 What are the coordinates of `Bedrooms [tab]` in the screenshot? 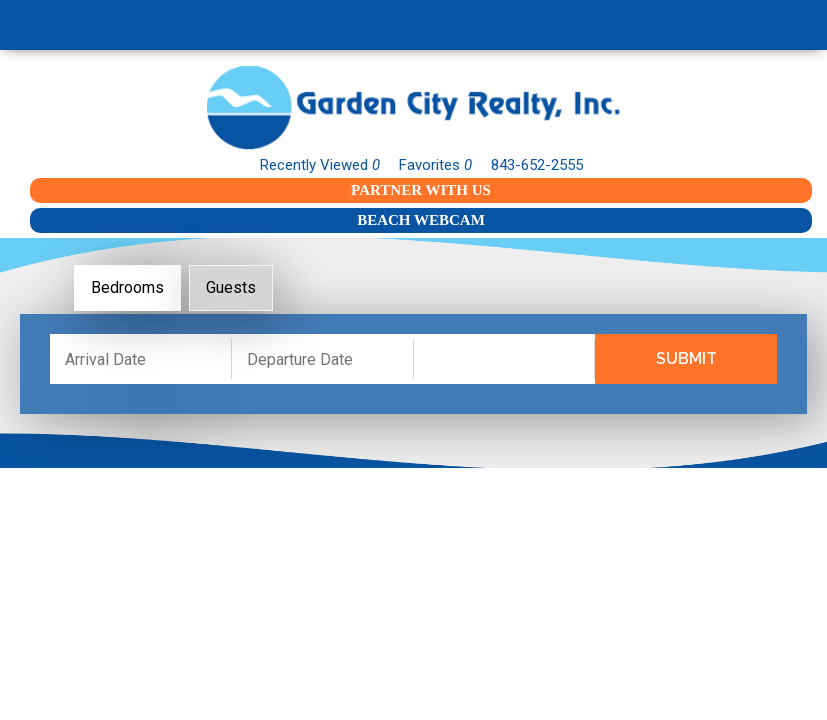 It's located at (127, 287).